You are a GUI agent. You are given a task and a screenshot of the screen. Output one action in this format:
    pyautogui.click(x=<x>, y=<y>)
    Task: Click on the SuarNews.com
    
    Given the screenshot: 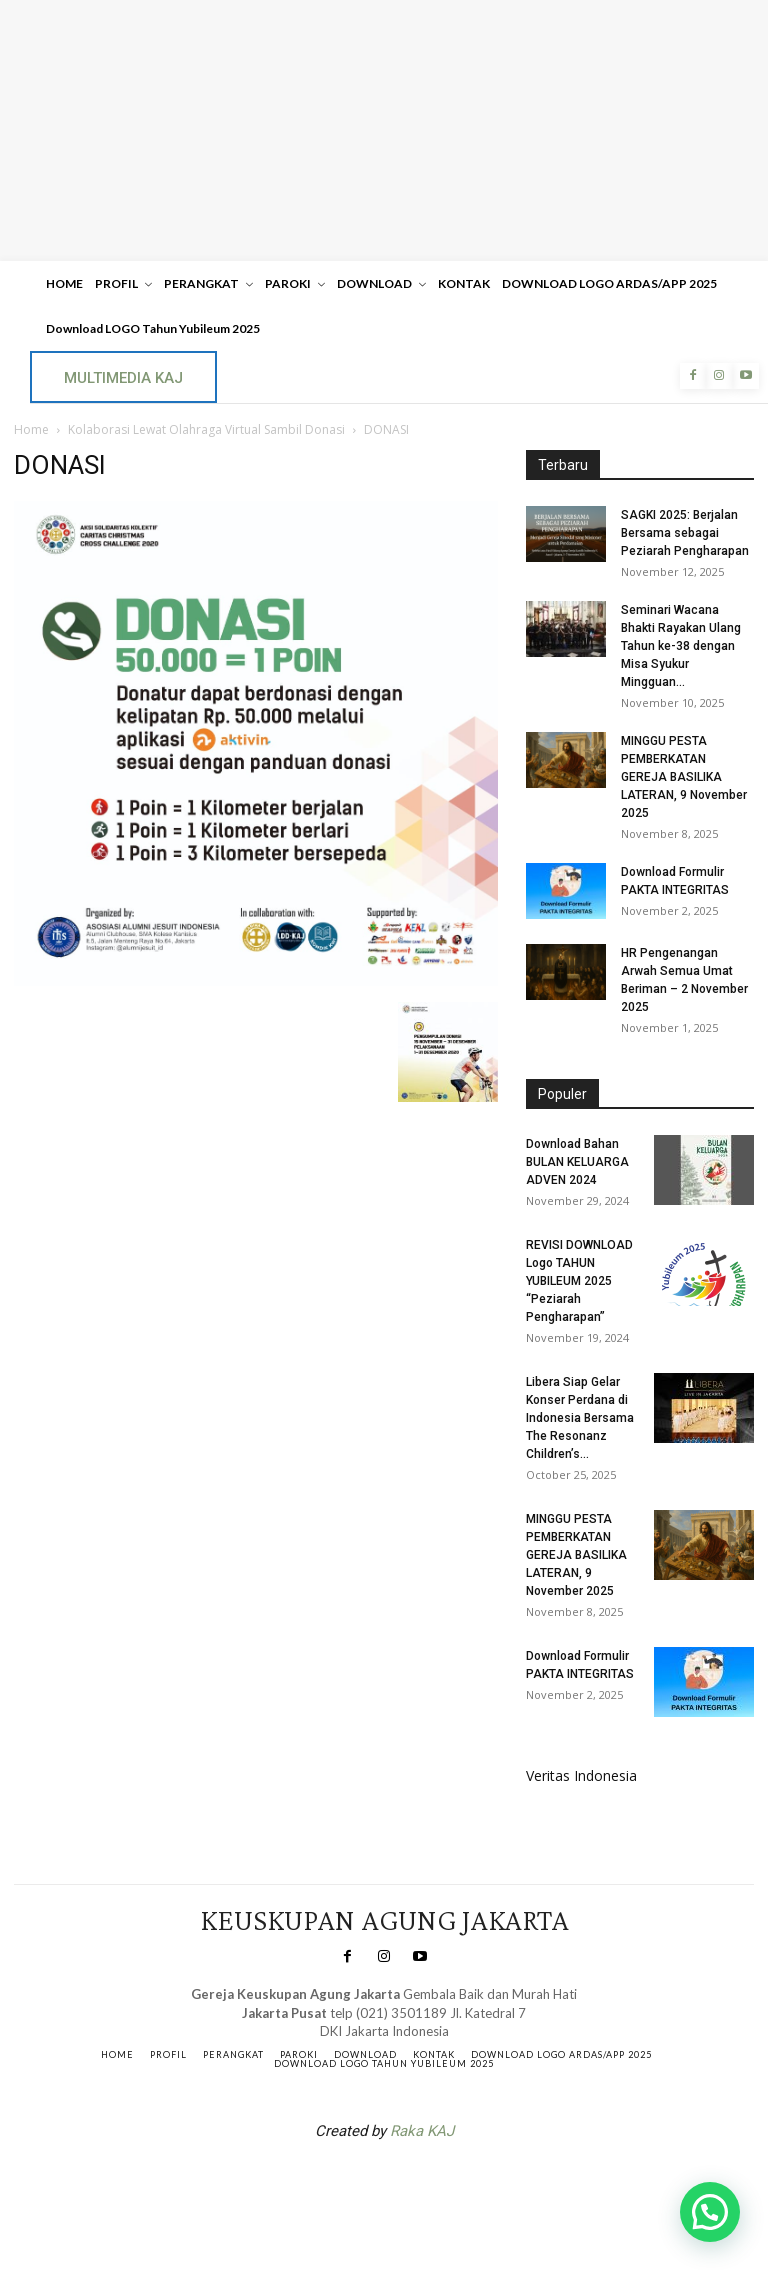 What is the action you would take?
    pyautogui.click(x=353, y=2183)
    